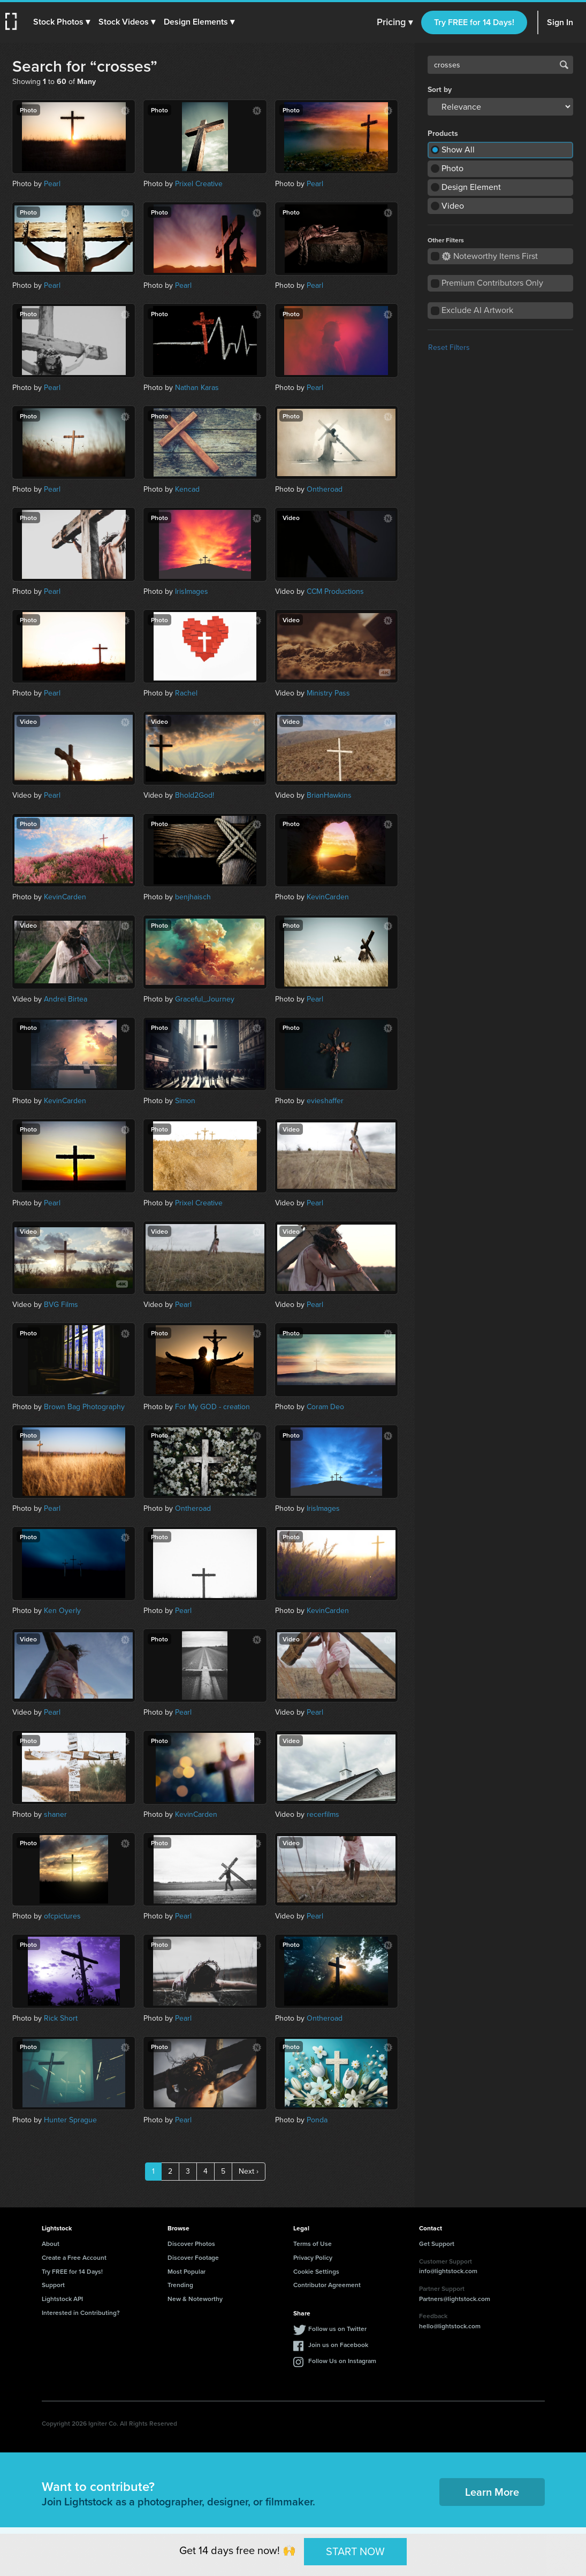  What do you see at coordinates (61, 1304) in the screenshot?
I see `BVG Films` at bounding box center [61, 1304].